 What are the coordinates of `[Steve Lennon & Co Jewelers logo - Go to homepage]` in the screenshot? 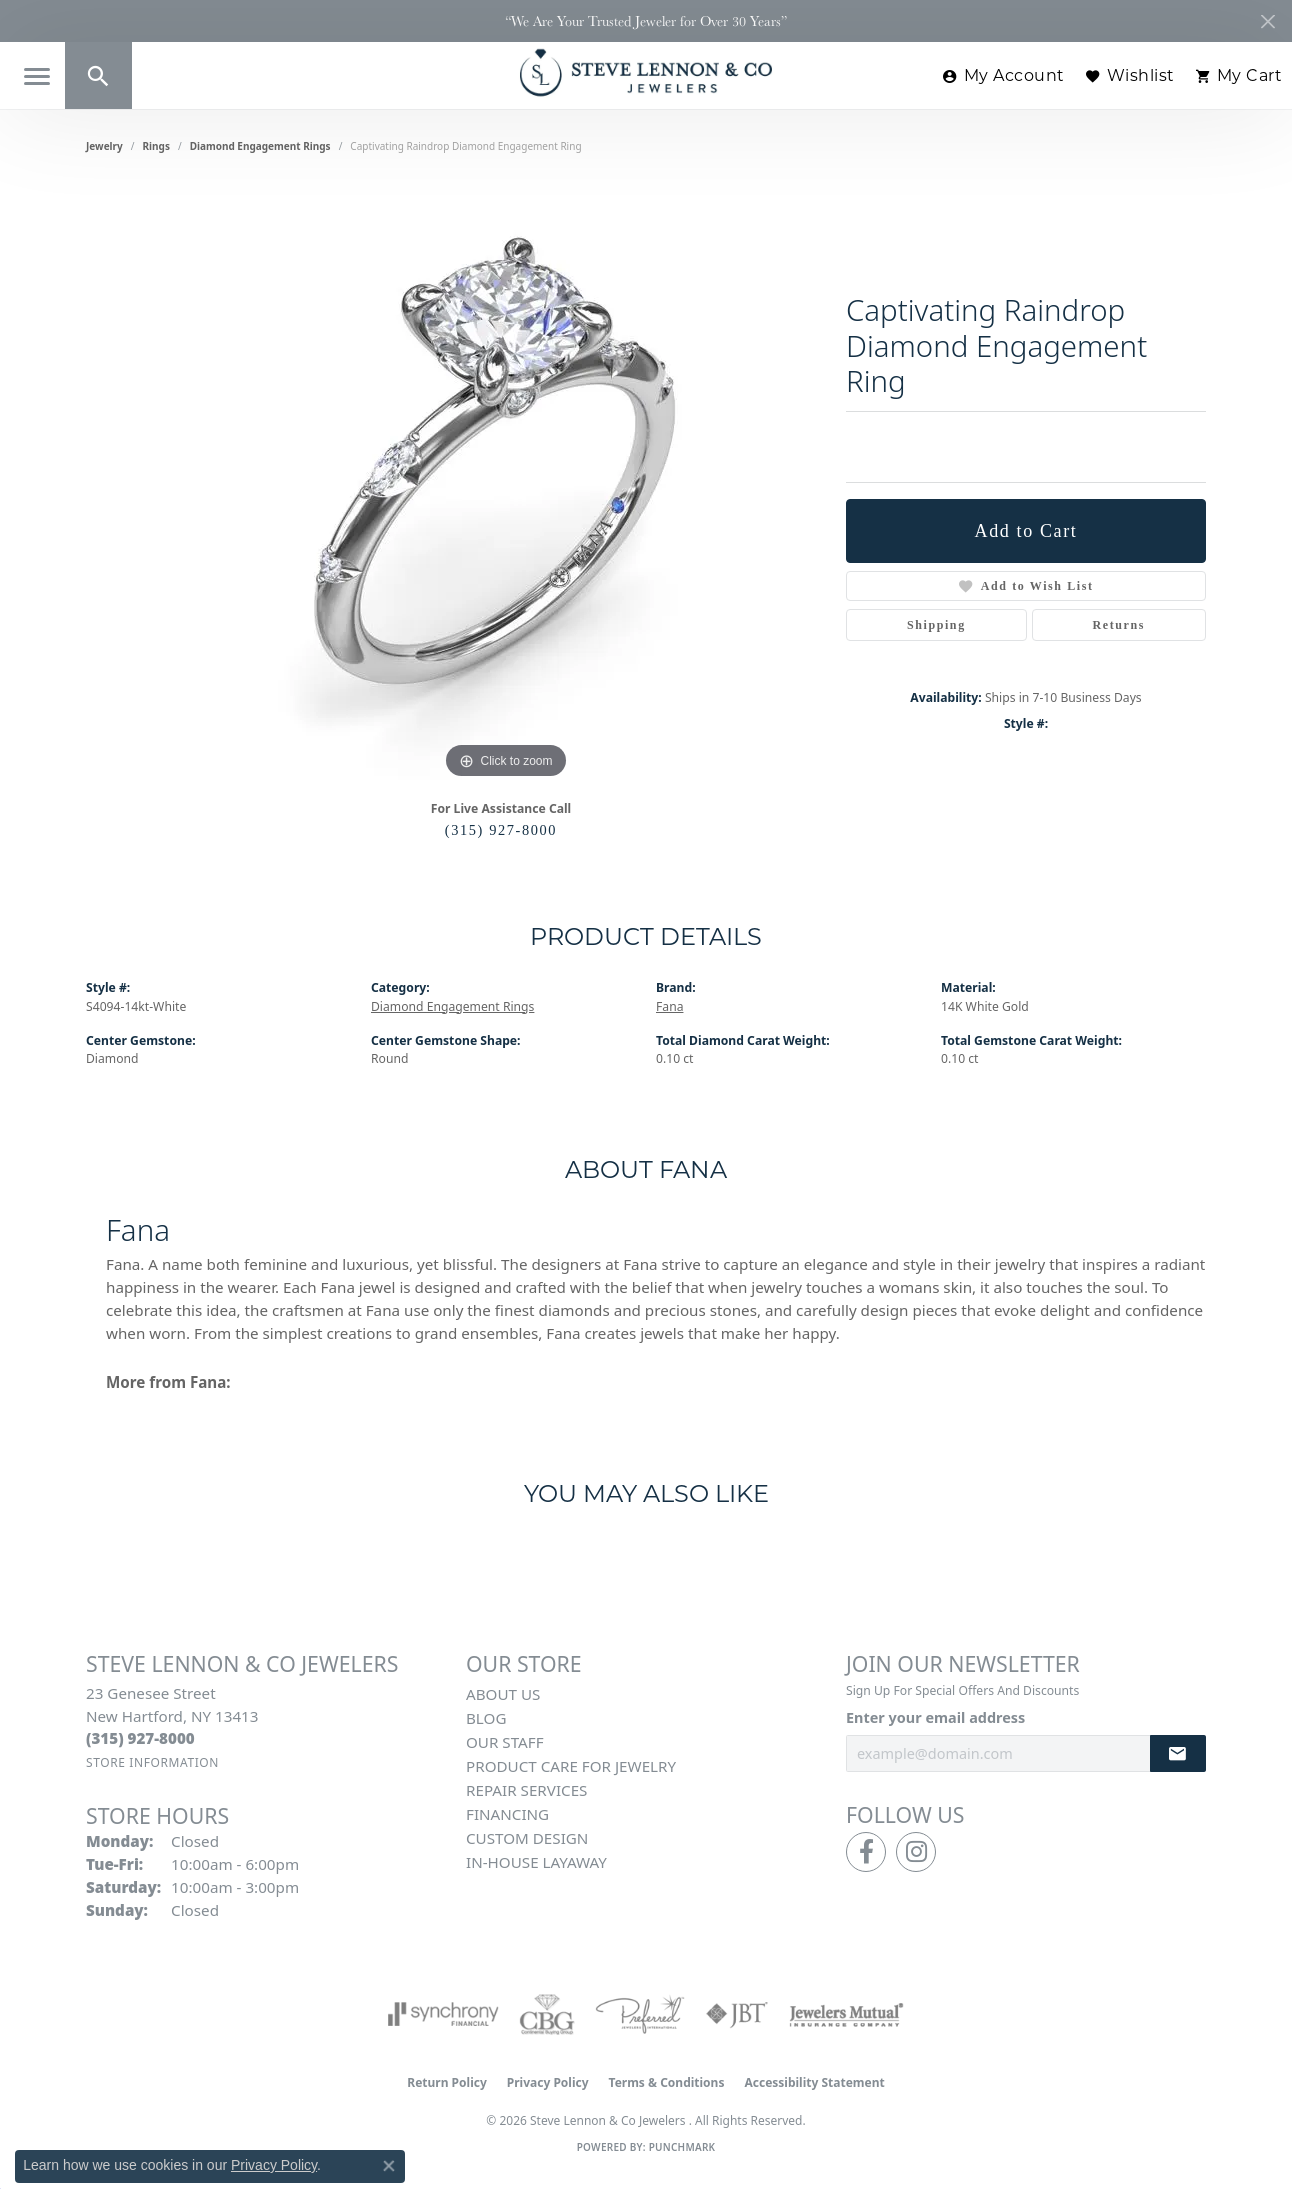 It's located at (646, 72).